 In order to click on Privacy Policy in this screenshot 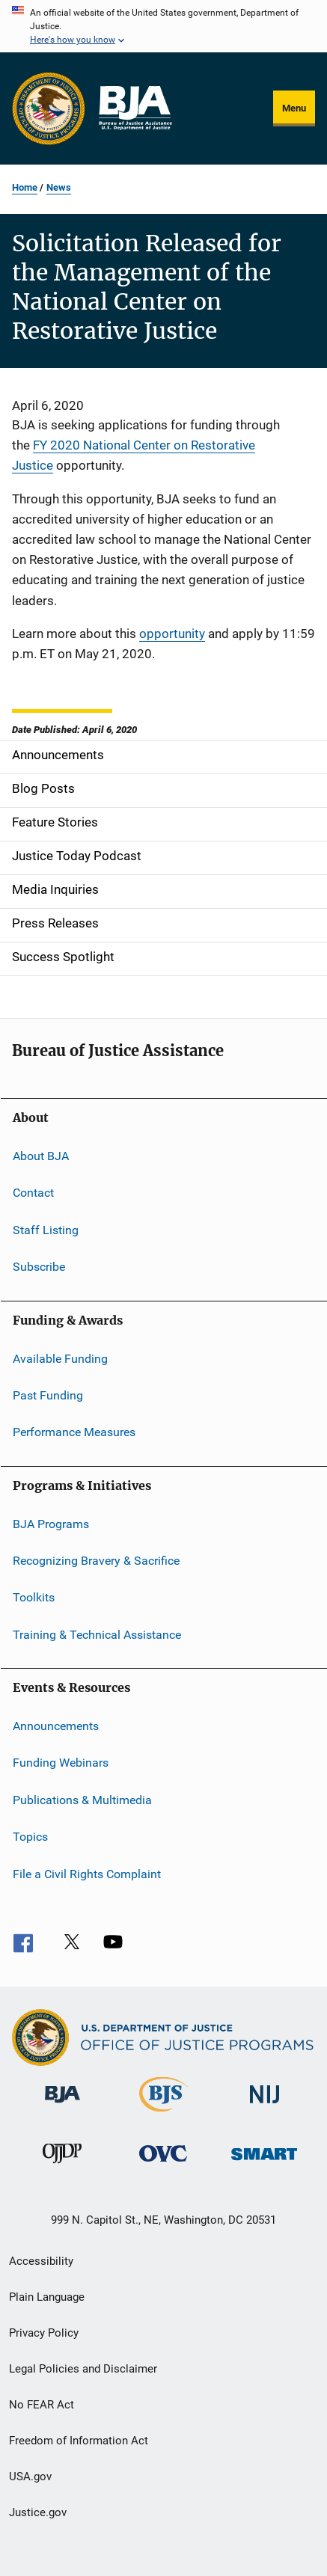, I will do `click(44, 2333)`.